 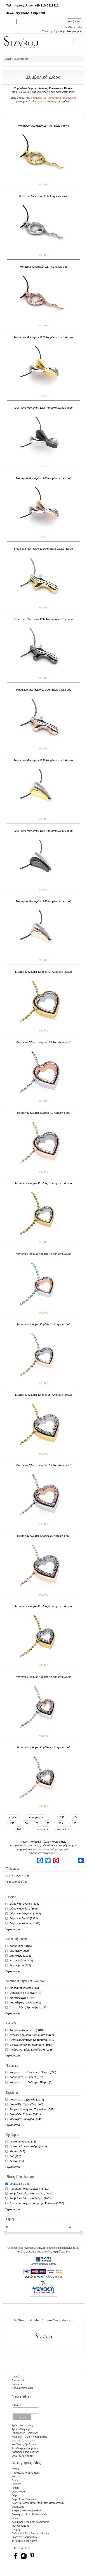 What do you see at coordinates (76, 1817) in the screenshot?
I see `154` at bounding box center [76, 1817].